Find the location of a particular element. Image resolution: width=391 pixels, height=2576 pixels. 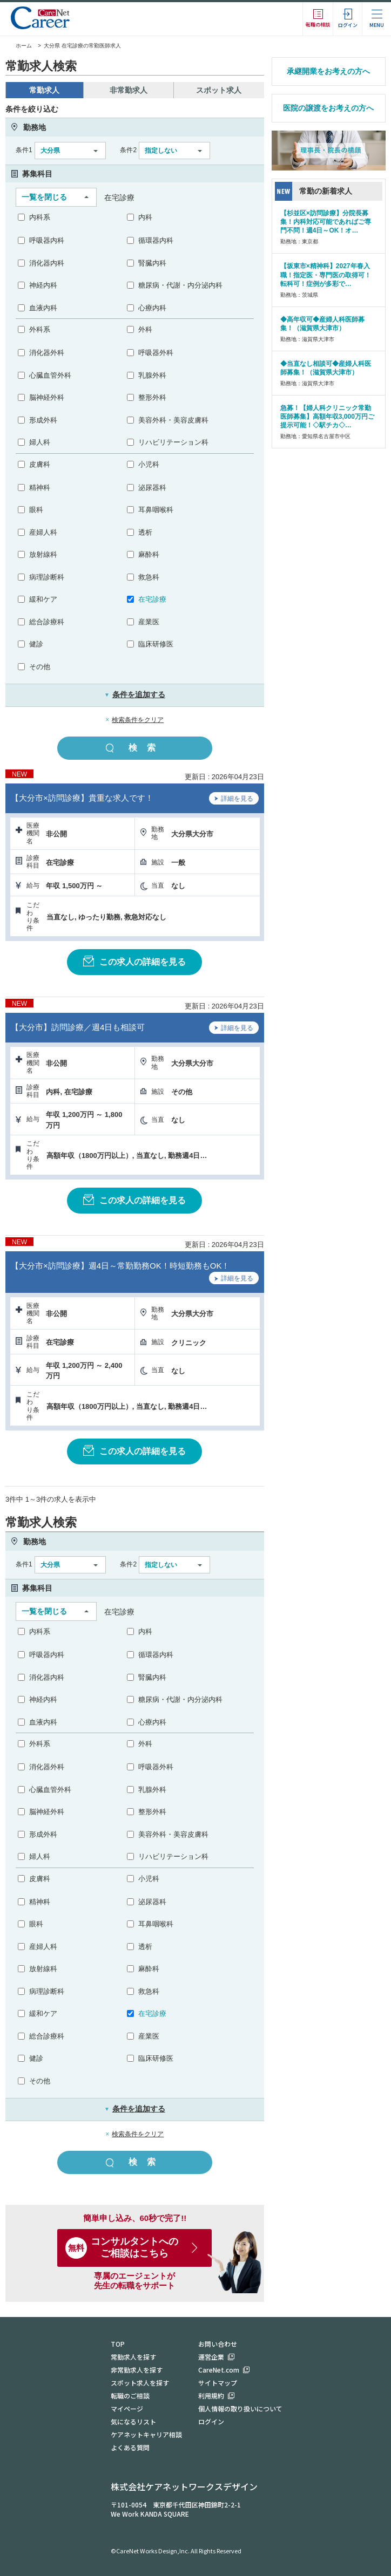

マイページ is located at coordinates (127, 2408).